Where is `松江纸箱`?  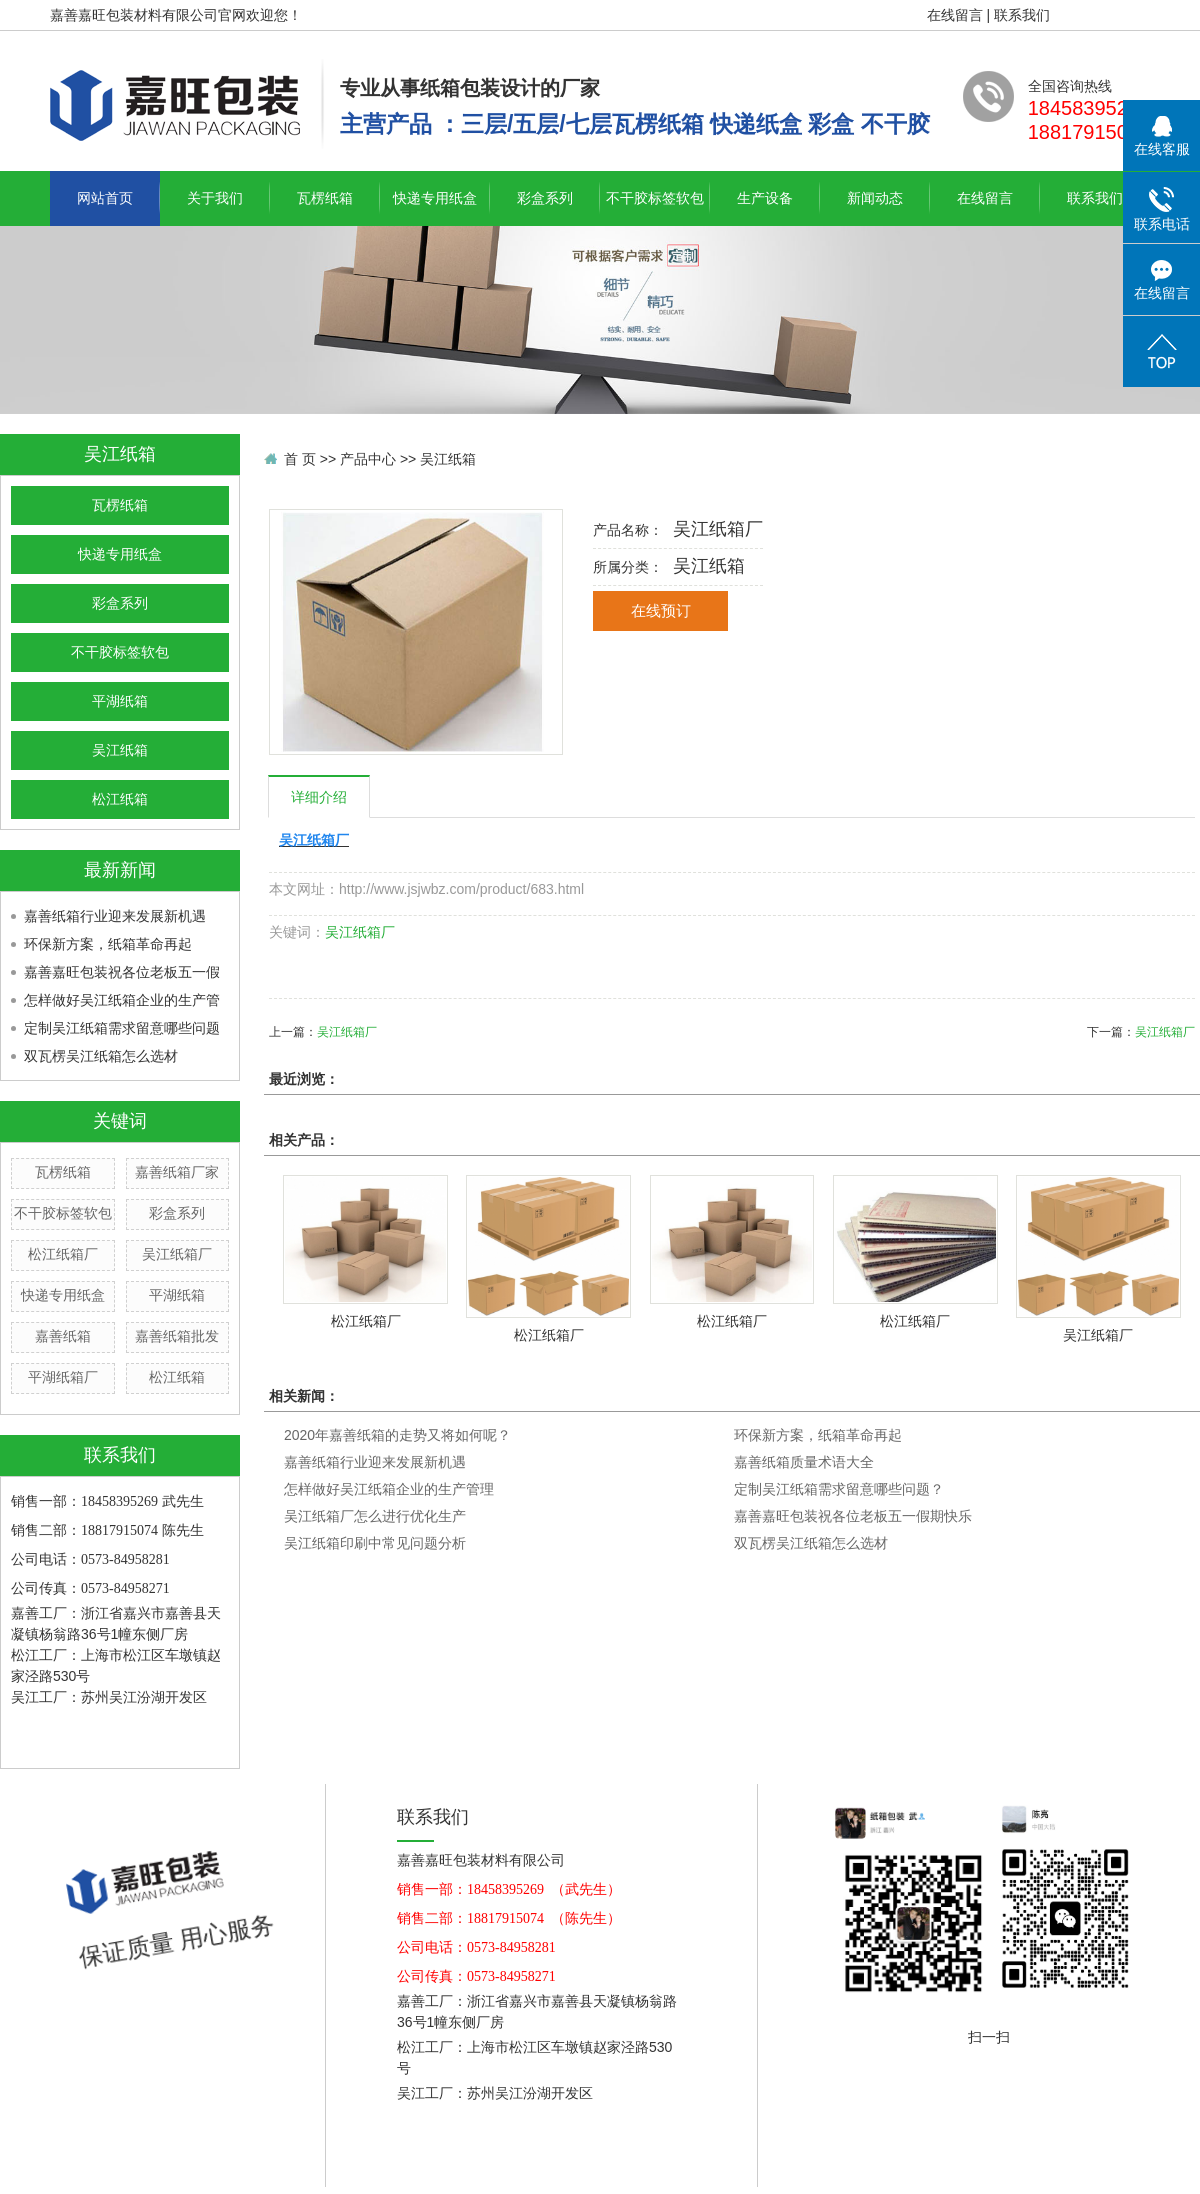
松江纸箱 is located at coordinates (120, 799).